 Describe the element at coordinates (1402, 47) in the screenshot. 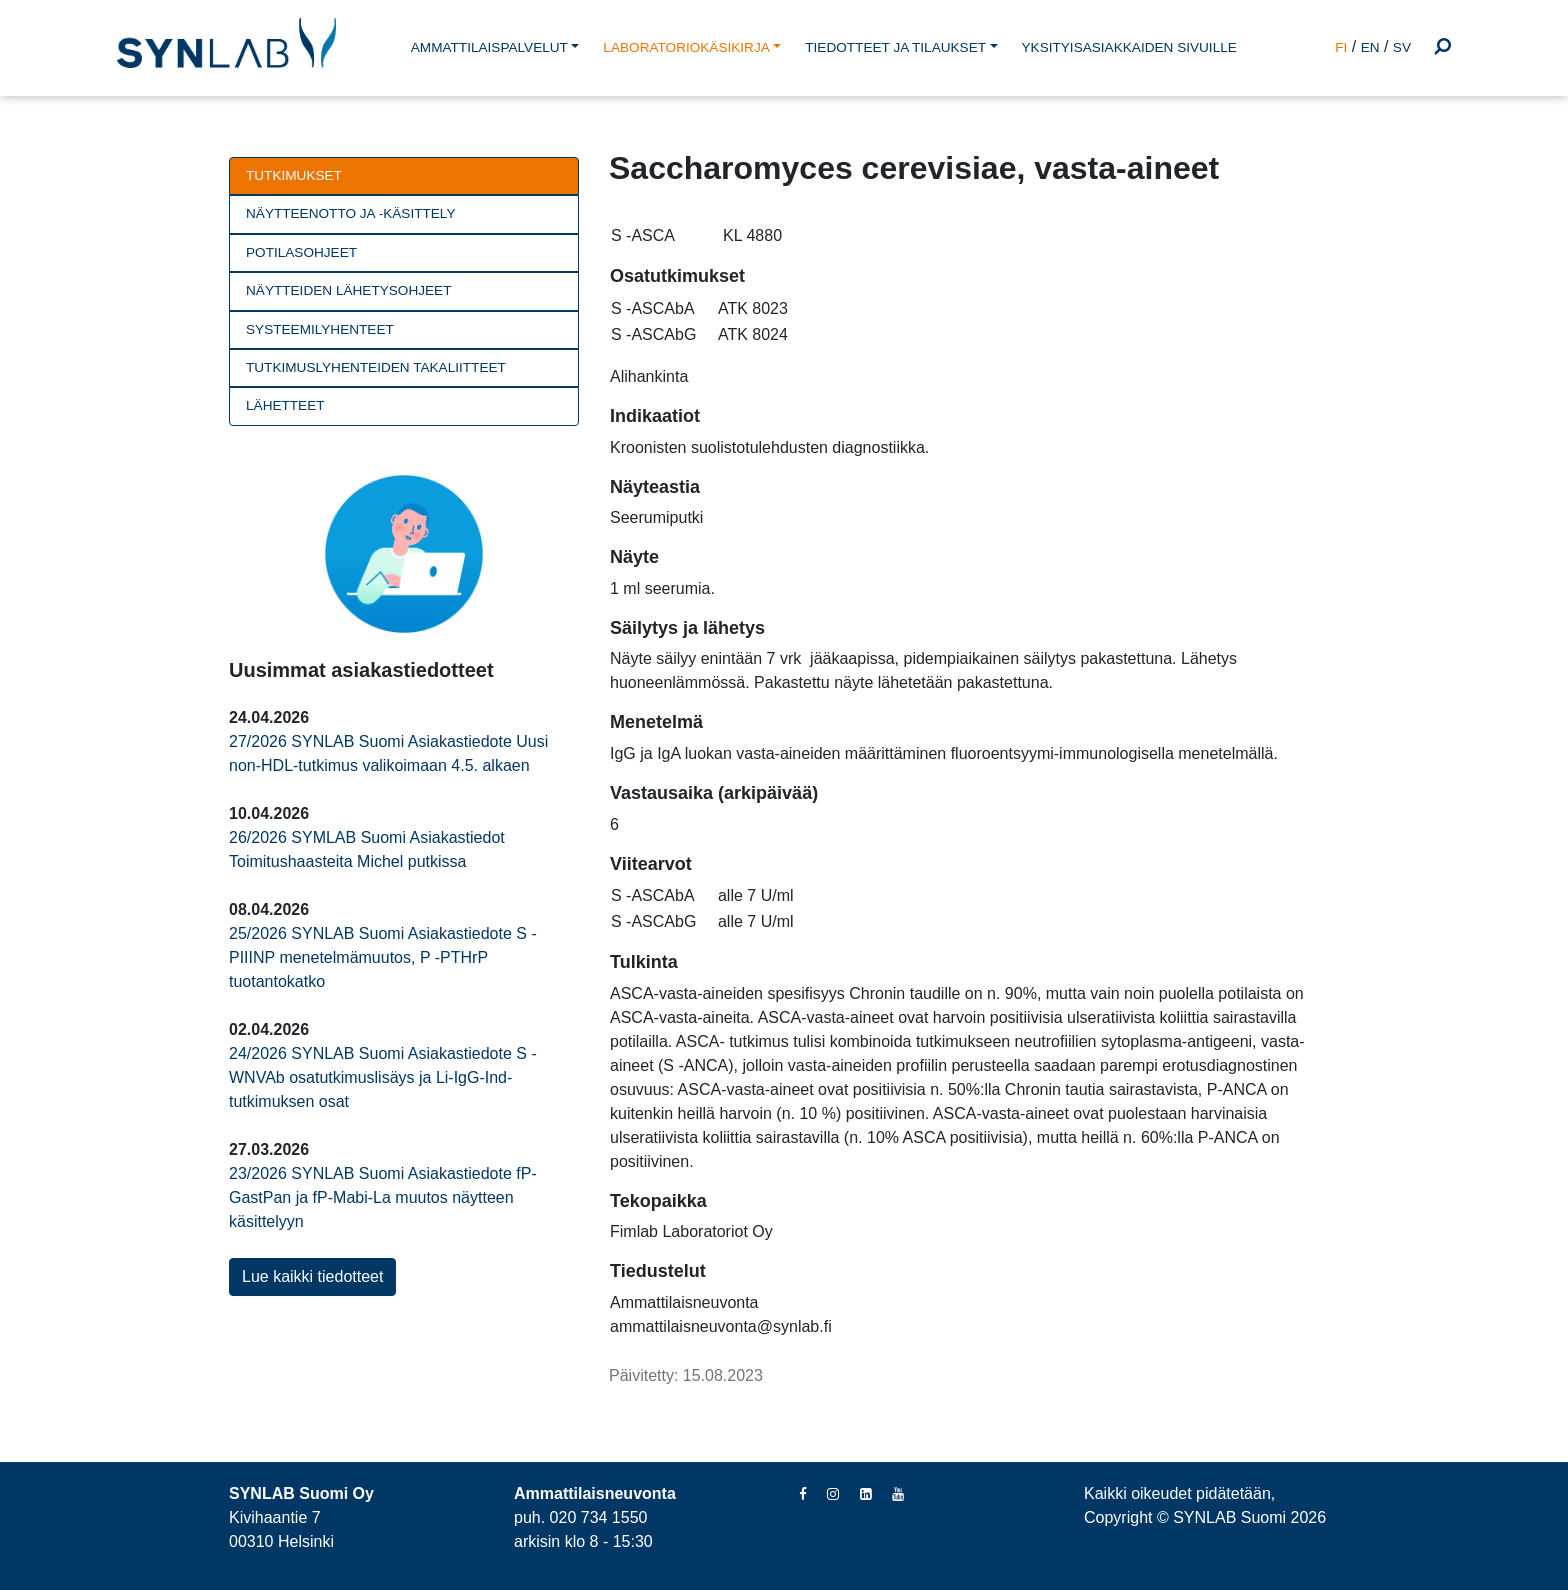

I see `SV` at that location.